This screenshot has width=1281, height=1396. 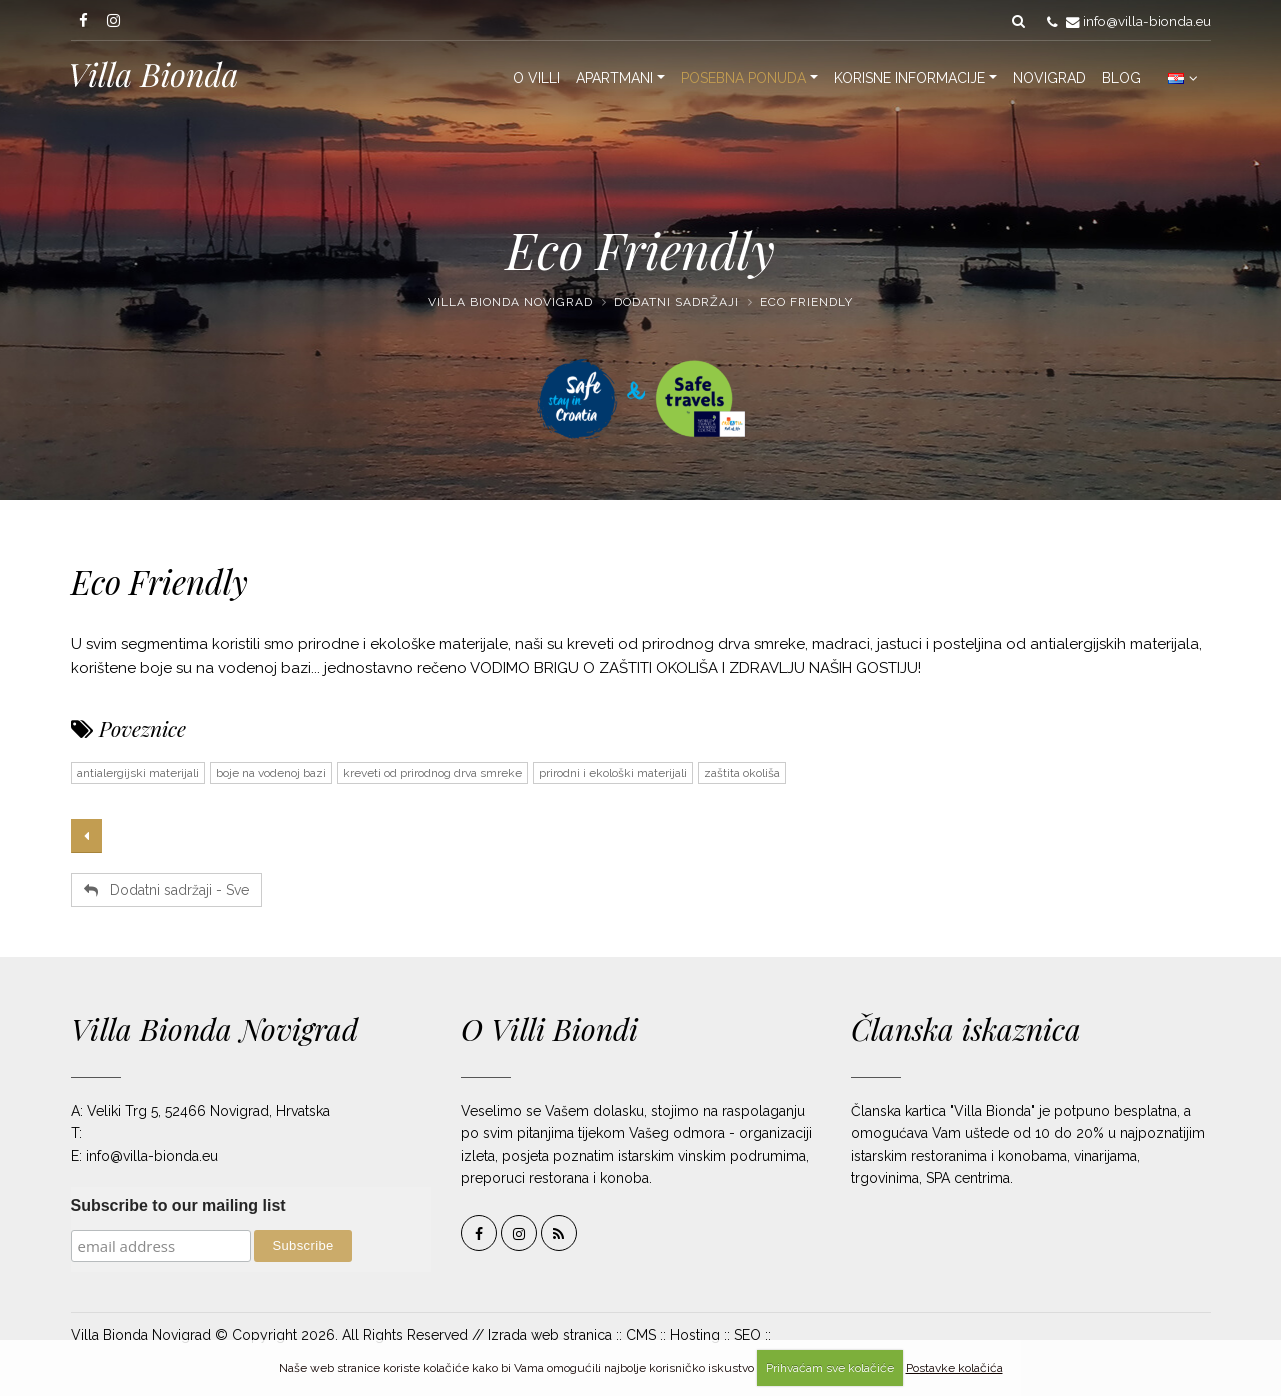 I want to click on Izrada web stranica, so click(x=550, y=1335).